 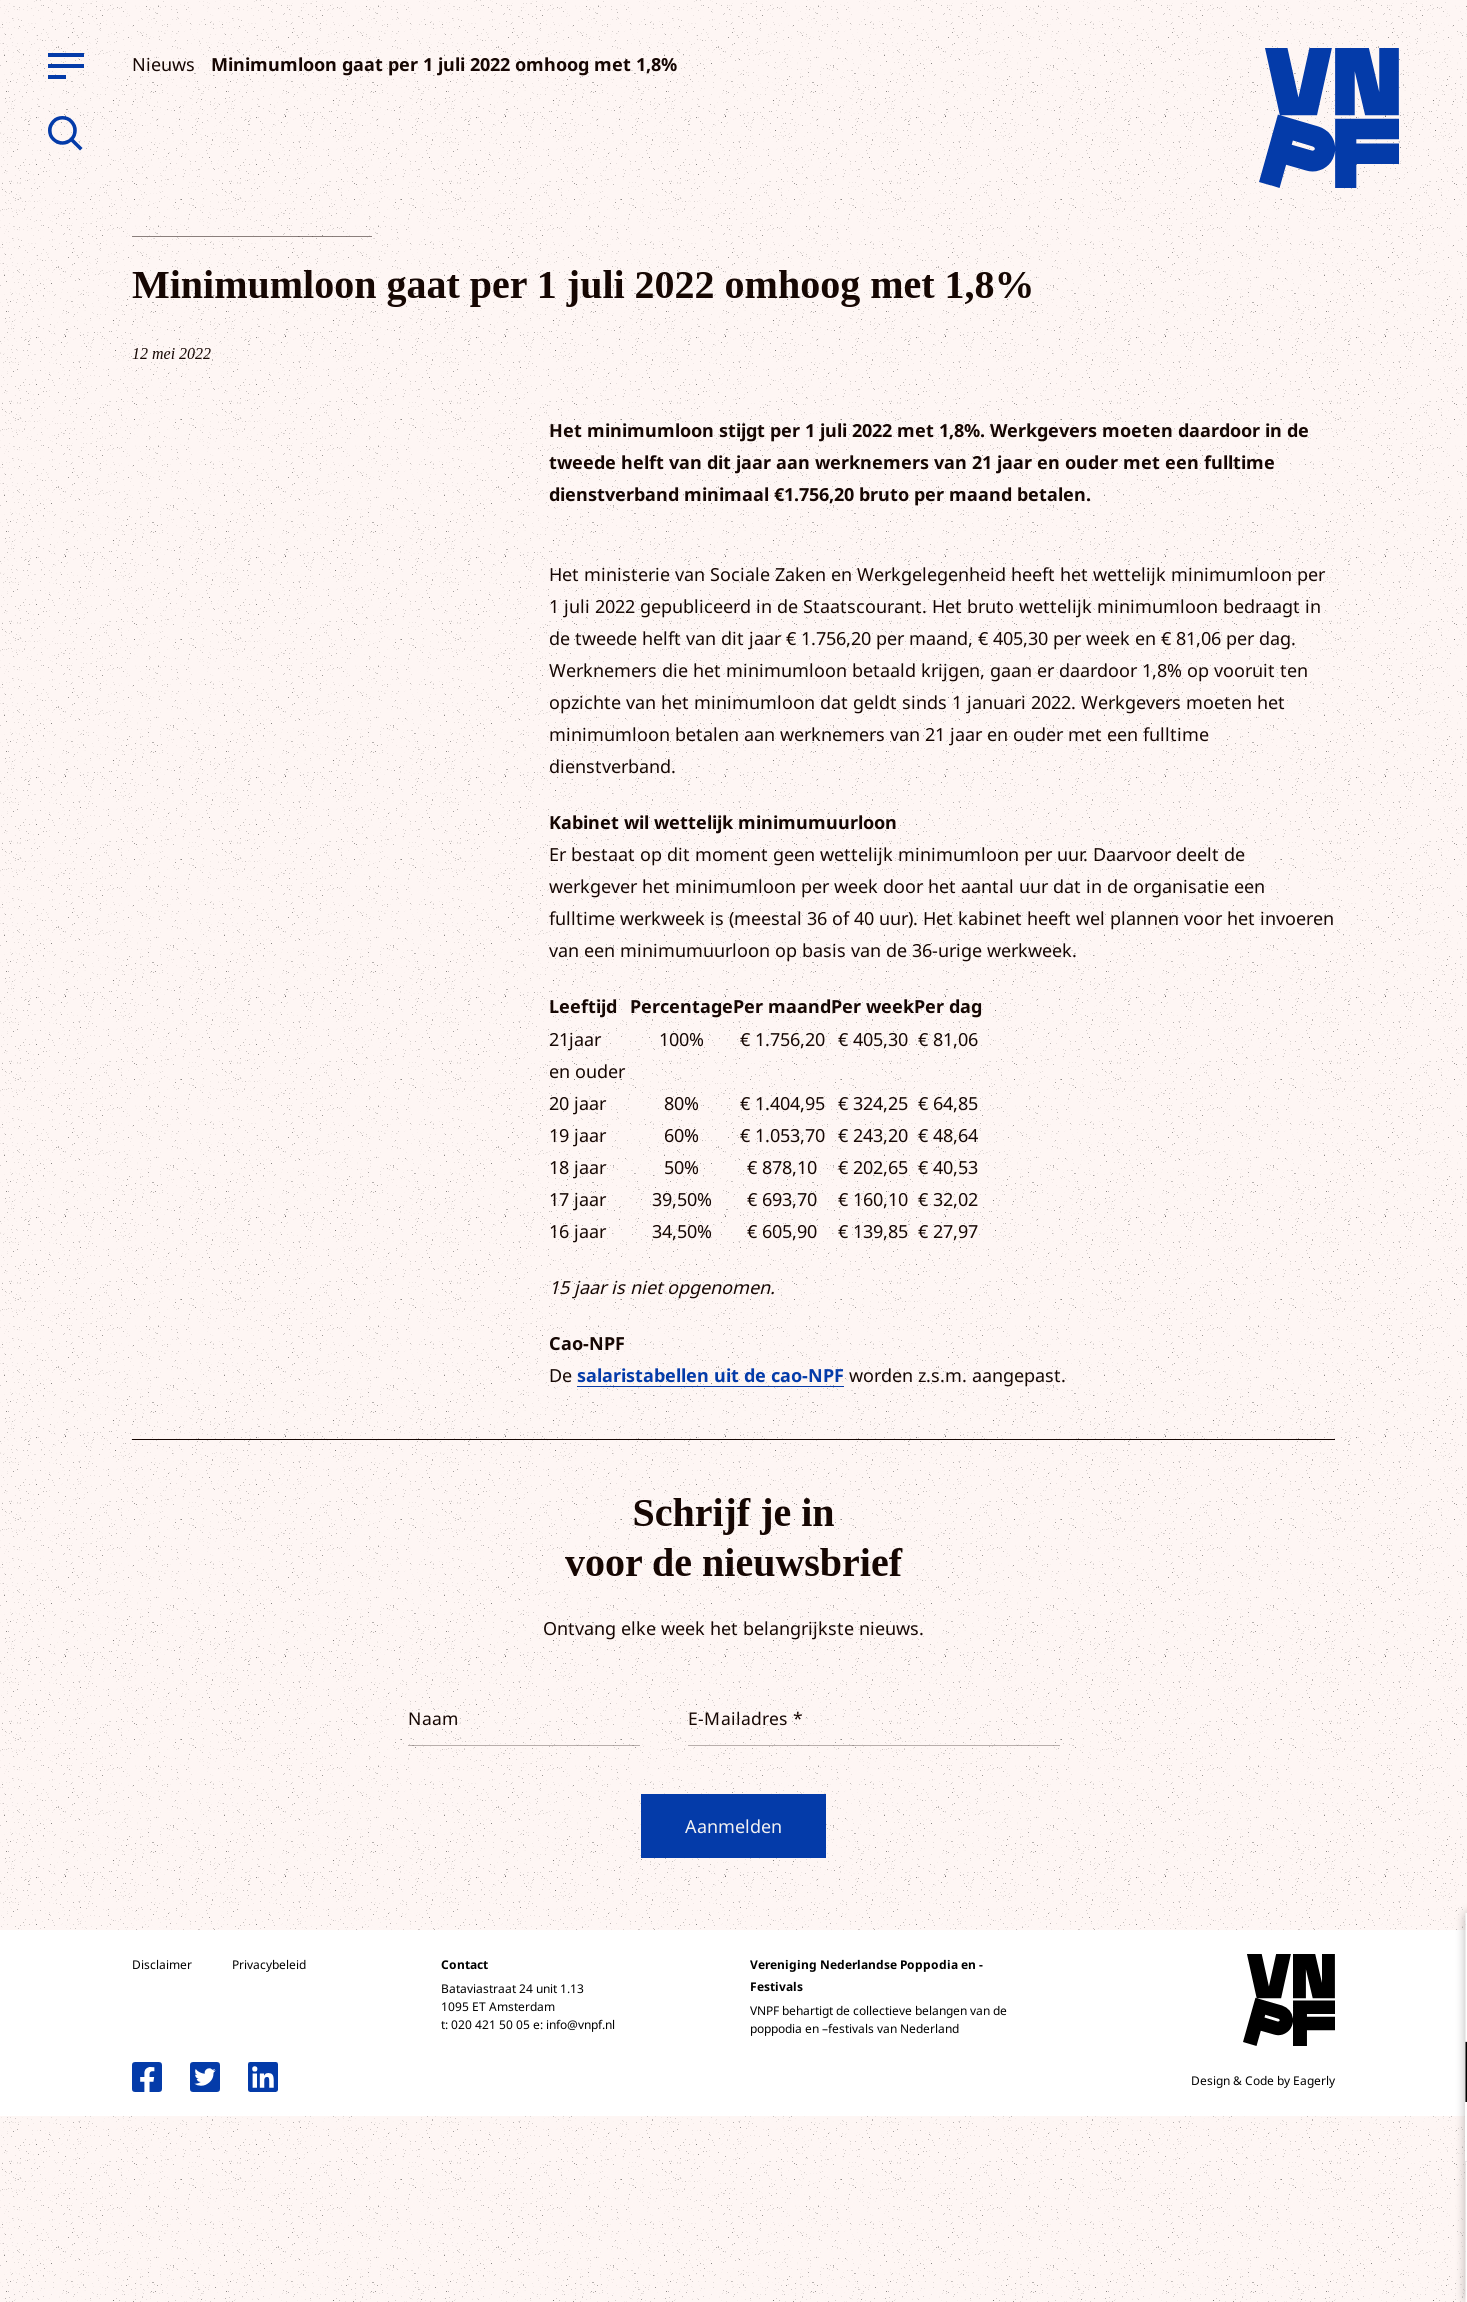 What do you see at coordinates (1436, 1949) in the screenshot?
I see `[close]` at bounding box center [1436, 1949].